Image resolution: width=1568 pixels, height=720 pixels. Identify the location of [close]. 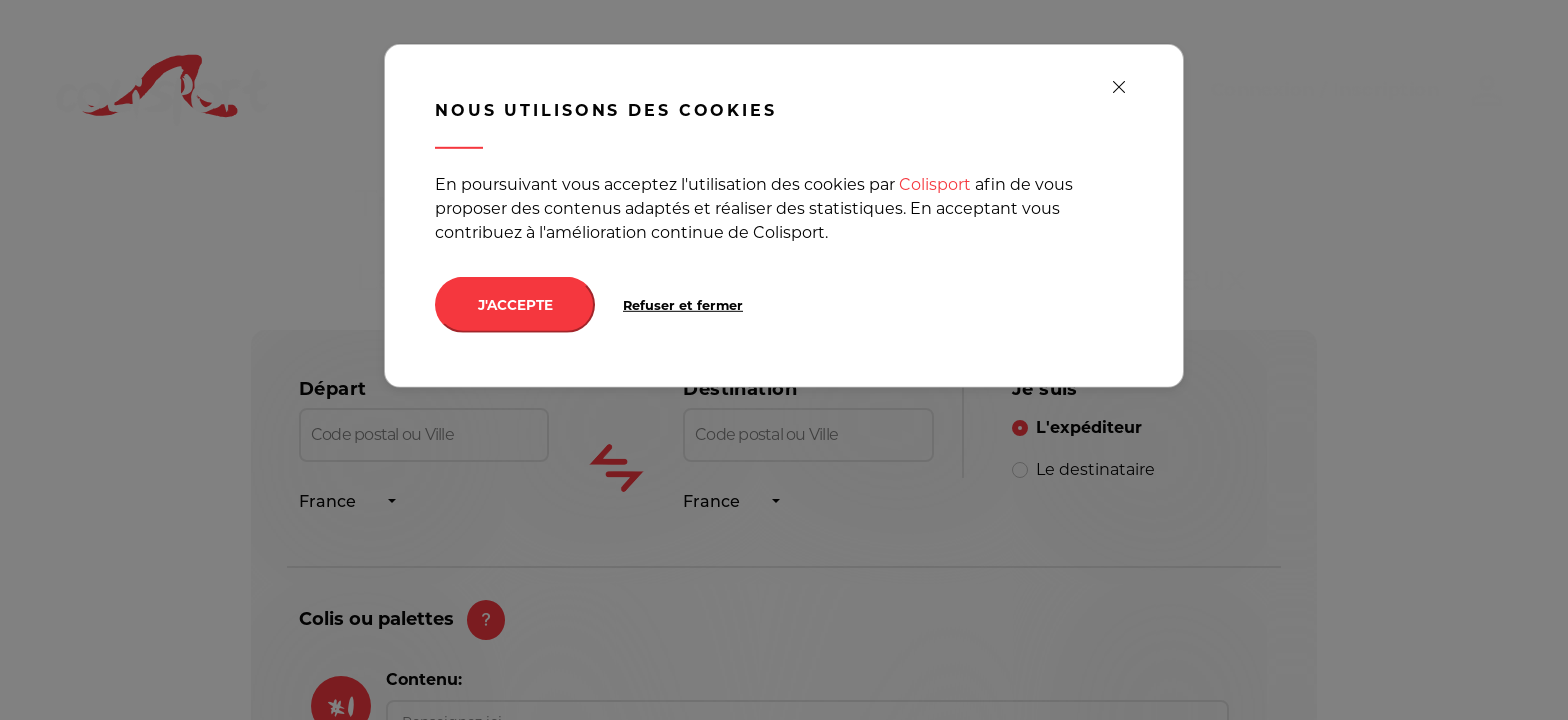
(1119, 88).